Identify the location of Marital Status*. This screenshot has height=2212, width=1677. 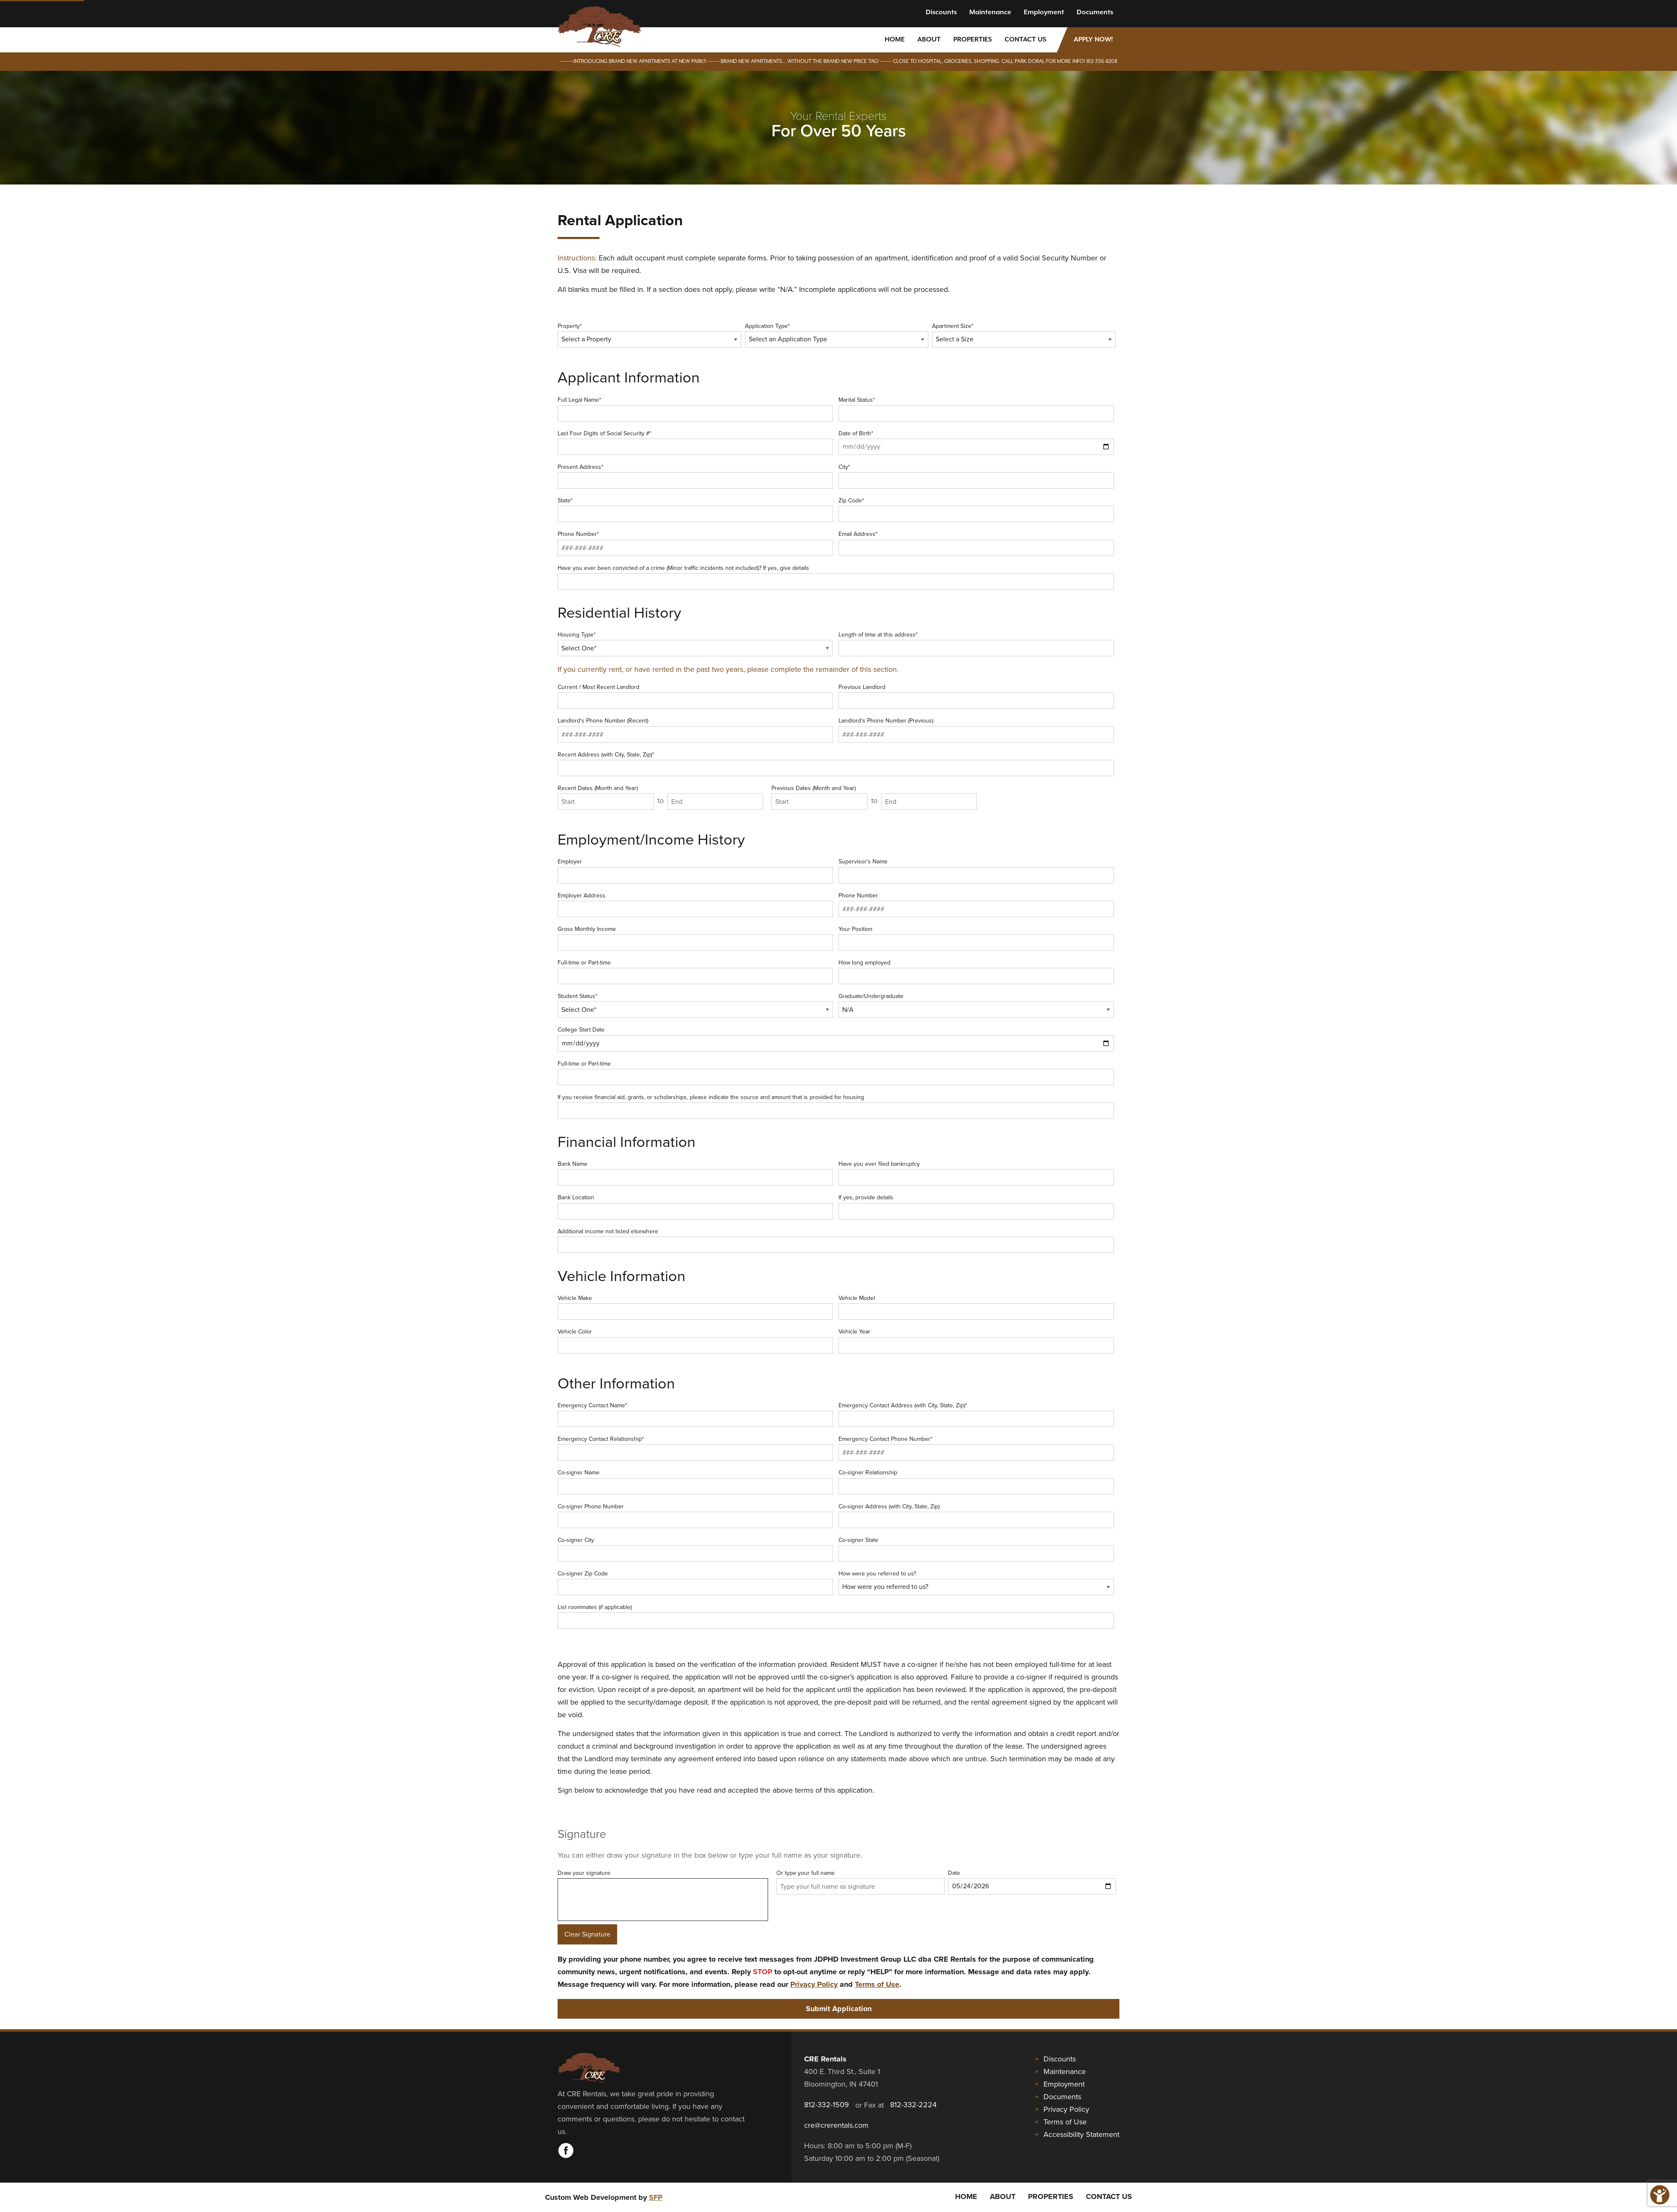
(976, 408).